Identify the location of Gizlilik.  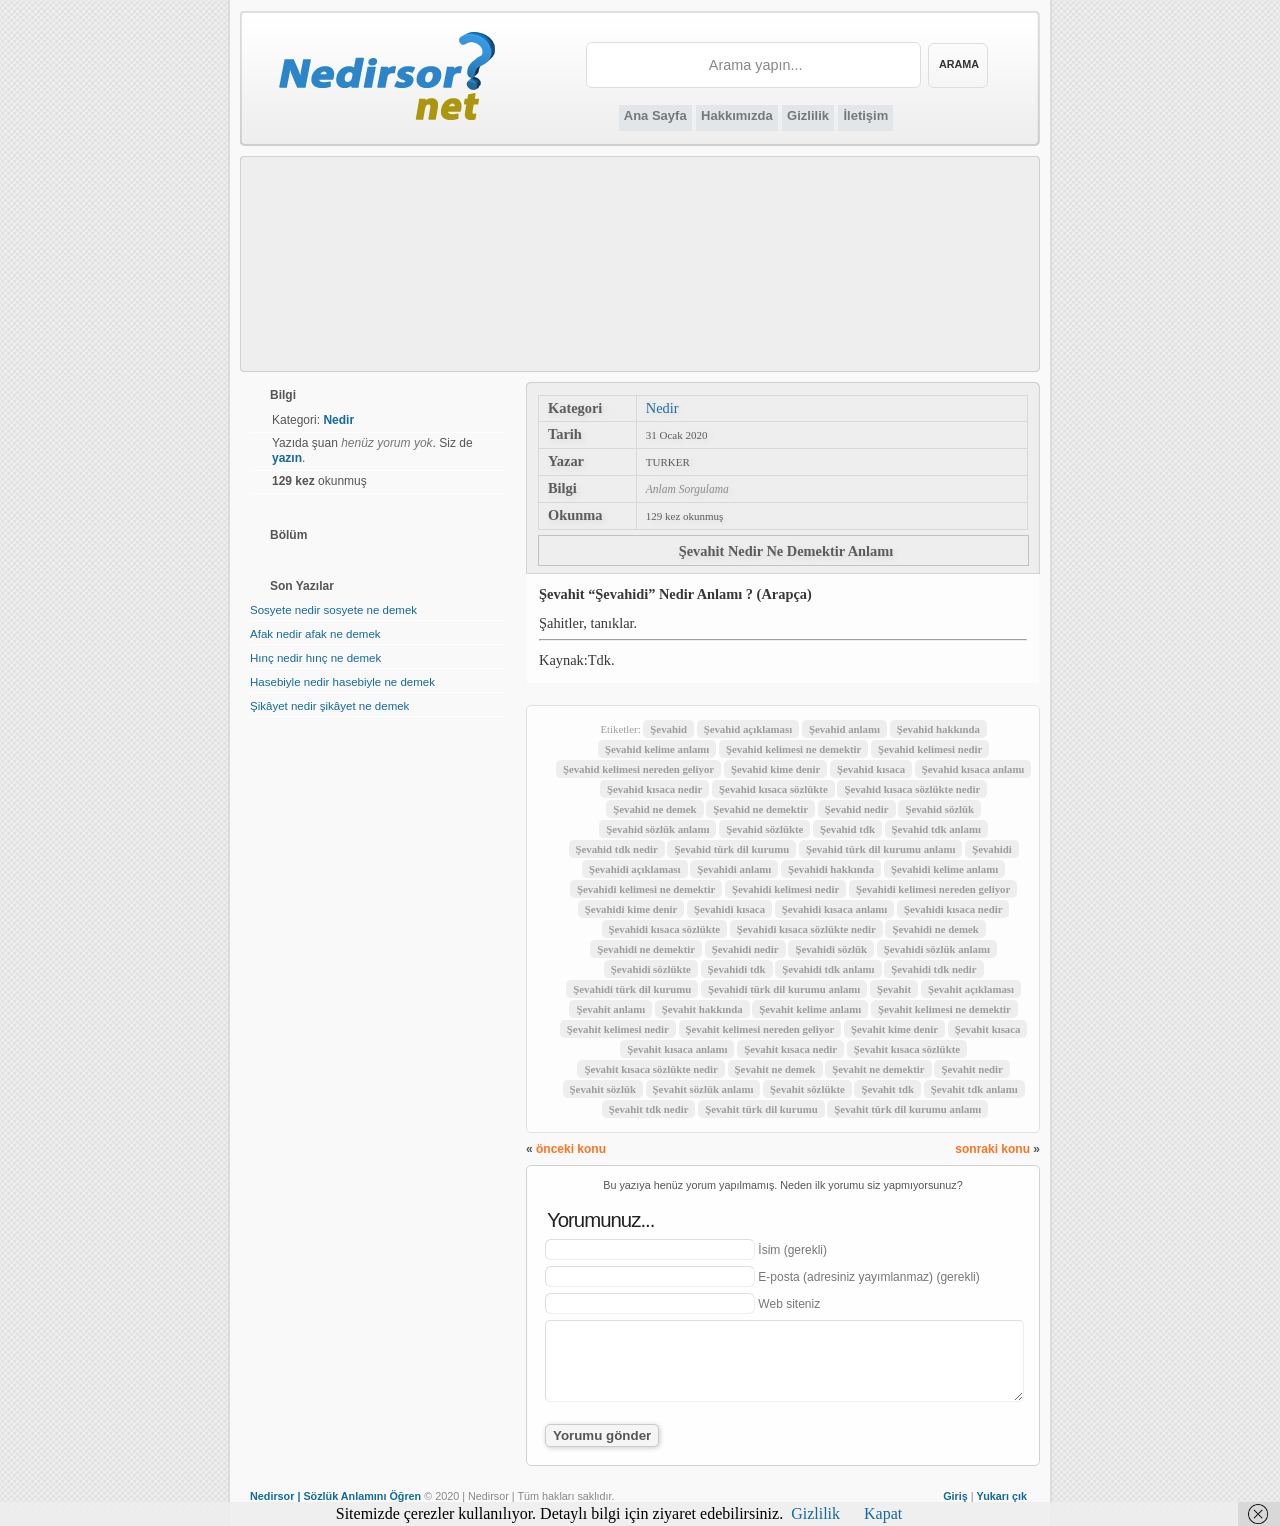
(808, 115).